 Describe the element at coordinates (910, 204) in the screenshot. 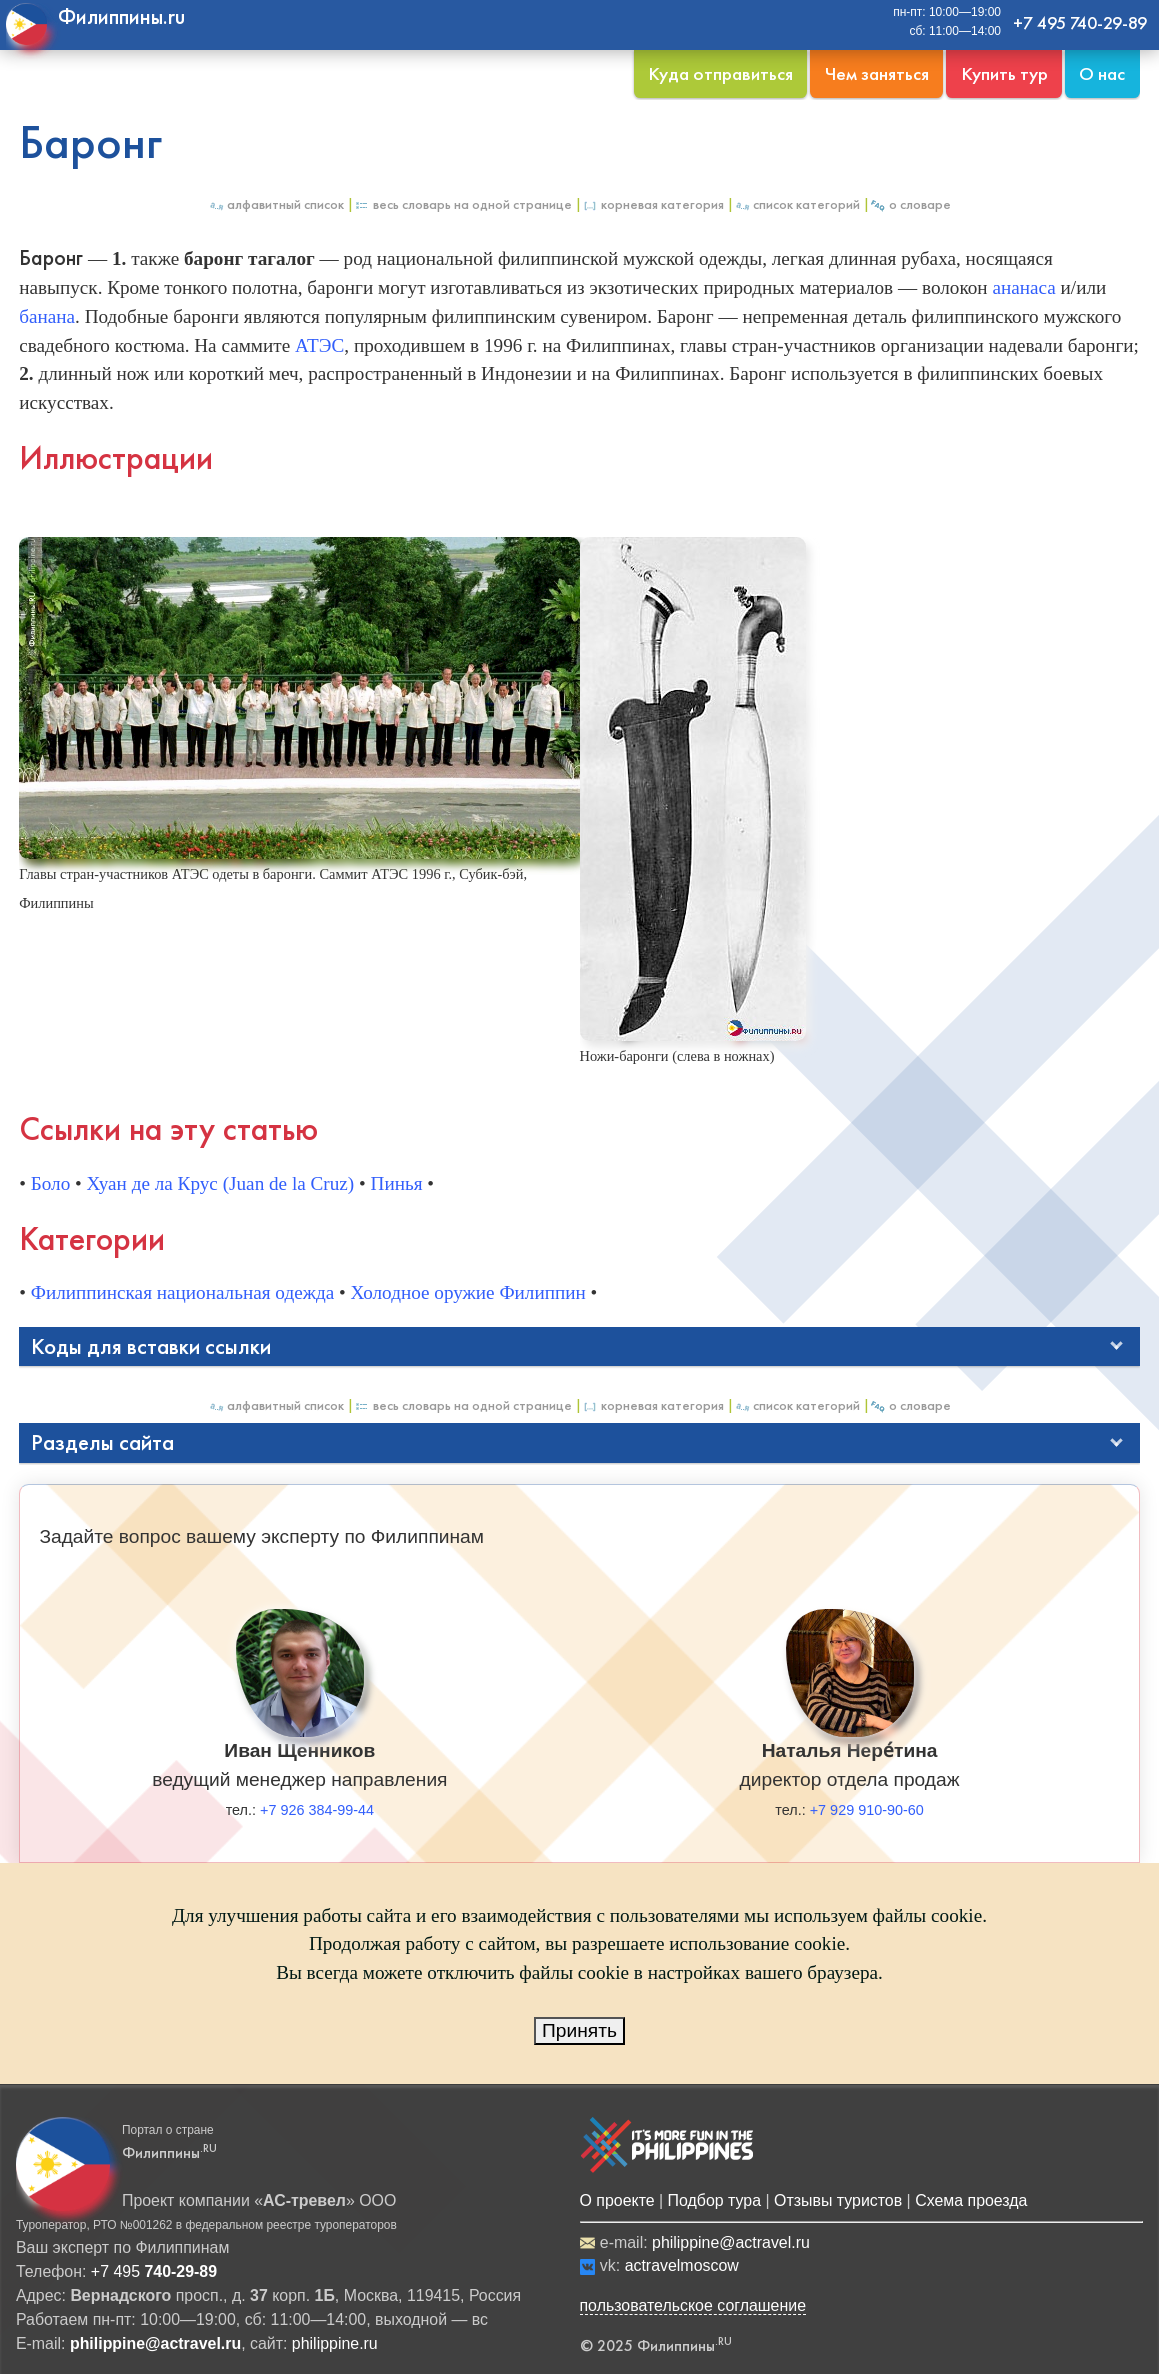

I see `О Словаре` at that location.